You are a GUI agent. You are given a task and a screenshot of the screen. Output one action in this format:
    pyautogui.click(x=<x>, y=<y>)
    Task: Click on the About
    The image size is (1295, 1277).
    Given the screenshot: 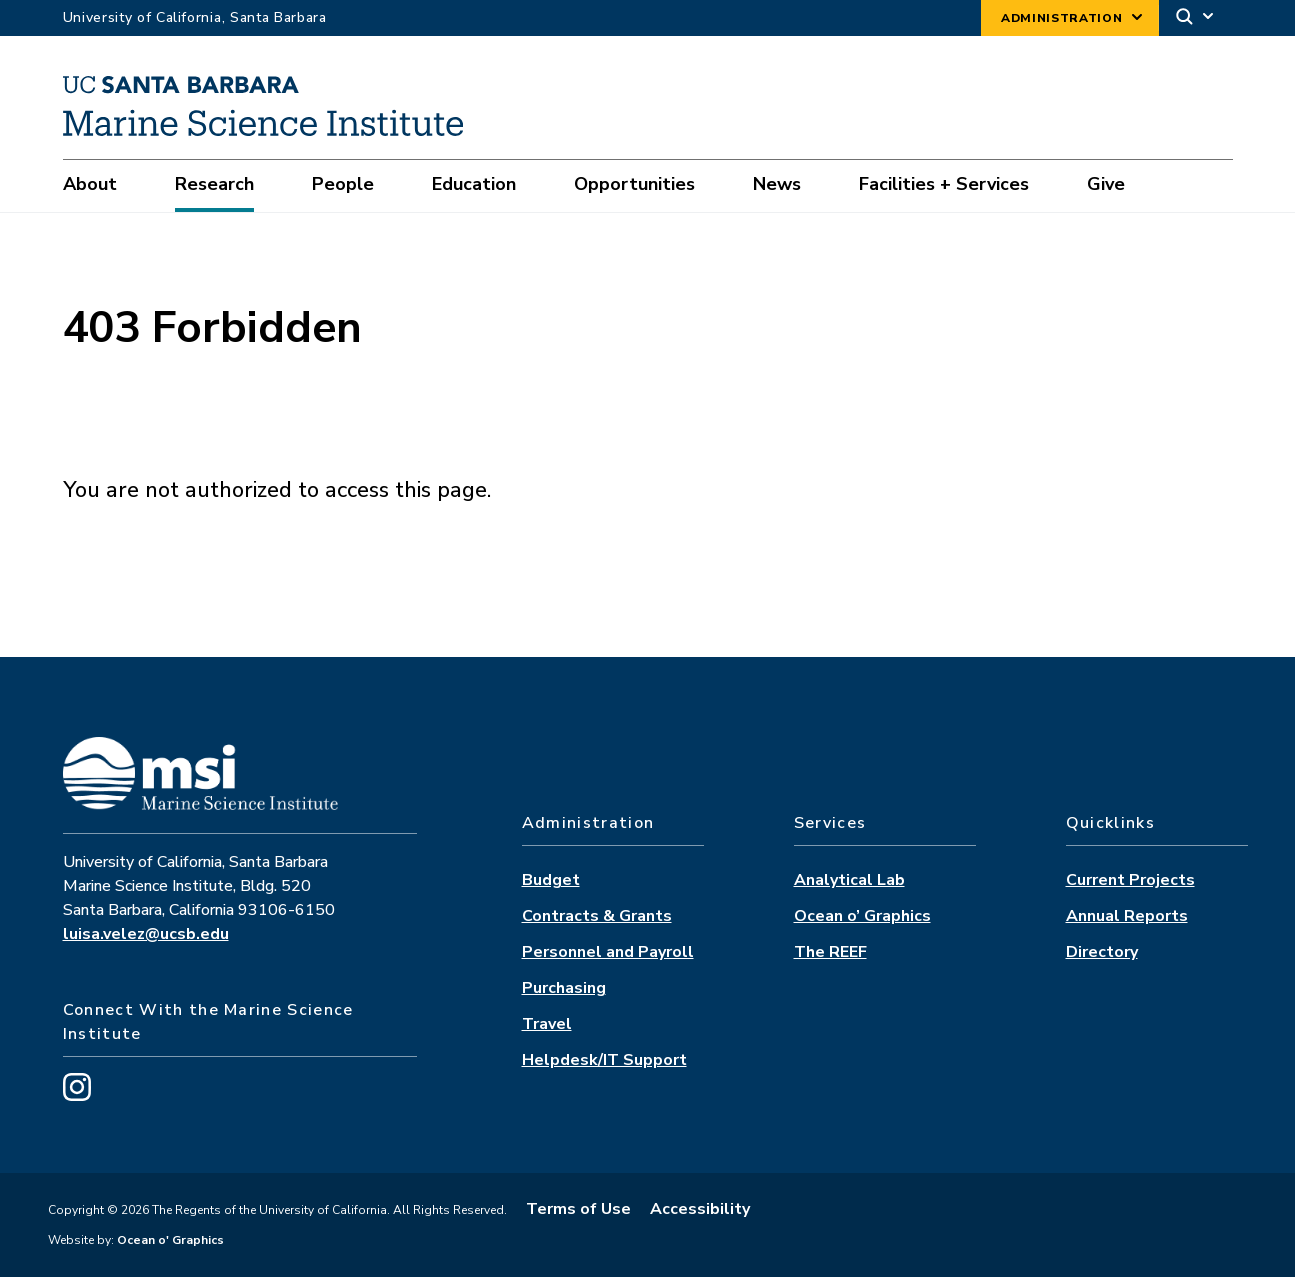 What is the action you would take?
    pyautogui.click(x=90, y=184)
    